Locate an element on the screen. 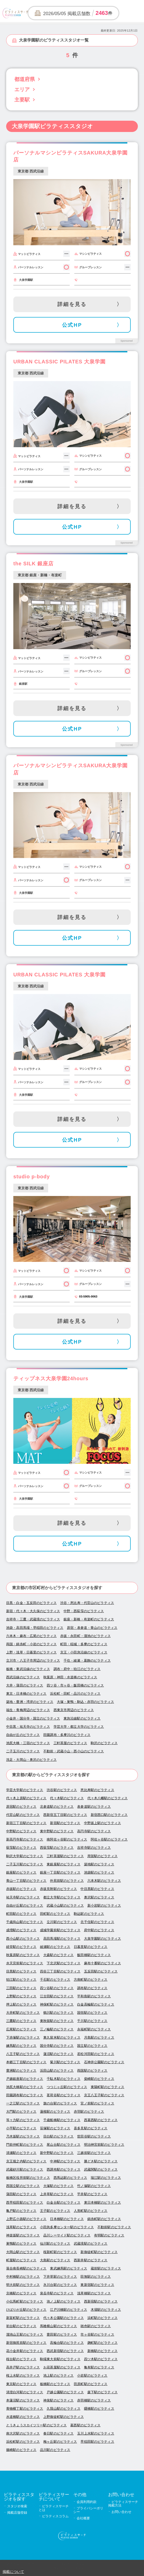 The height and width of the screenshot is (2576, 144). 麻布十番駅のピラティス is located at coordinates (102, 1963).